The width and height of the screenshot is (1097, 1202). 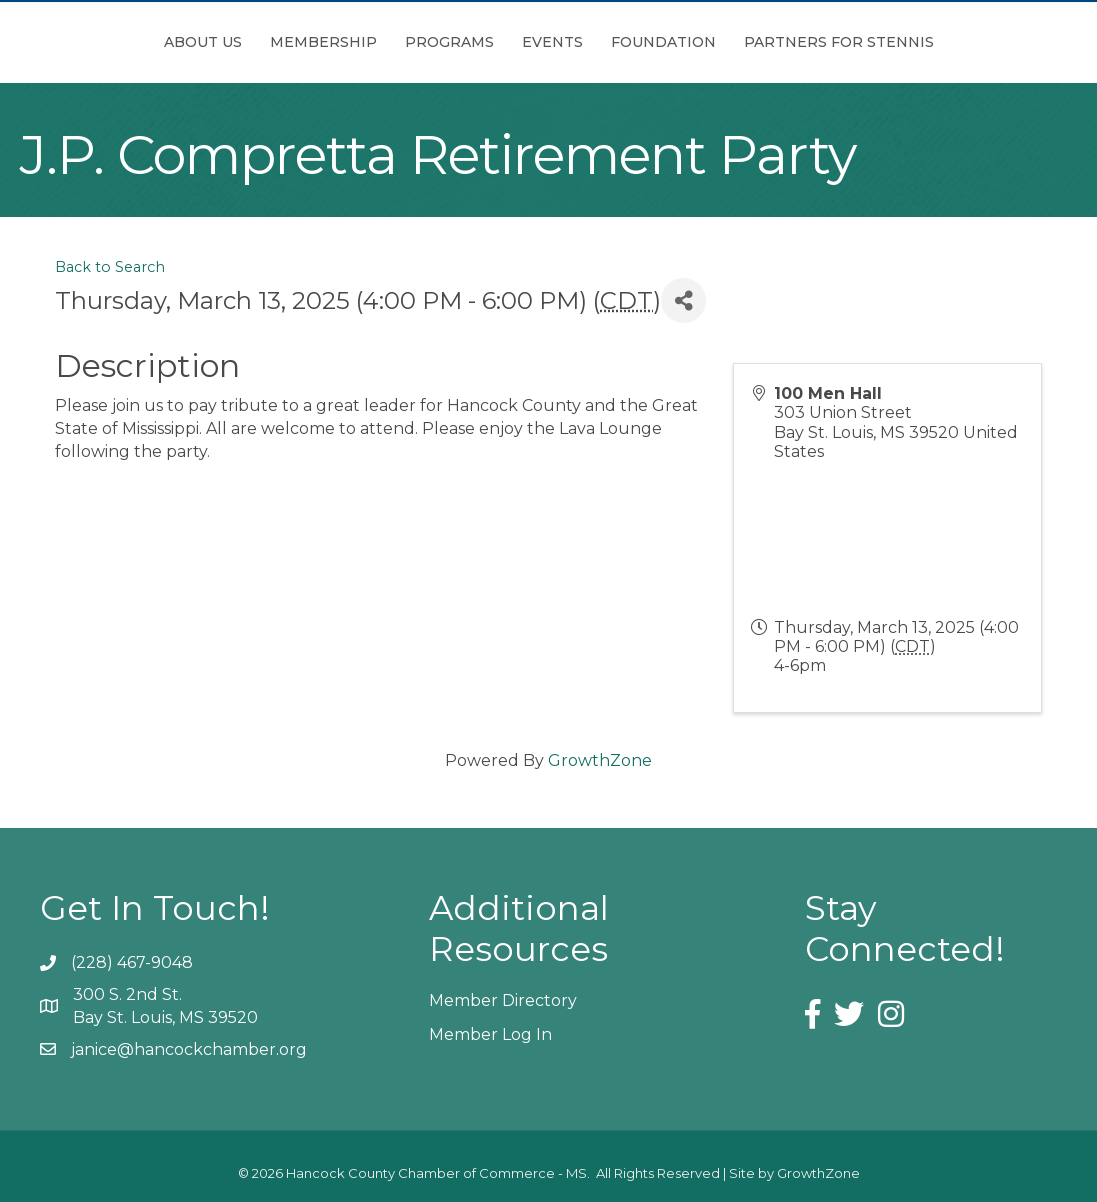 I want to click on Back to Search, so click(x=110, y=267).